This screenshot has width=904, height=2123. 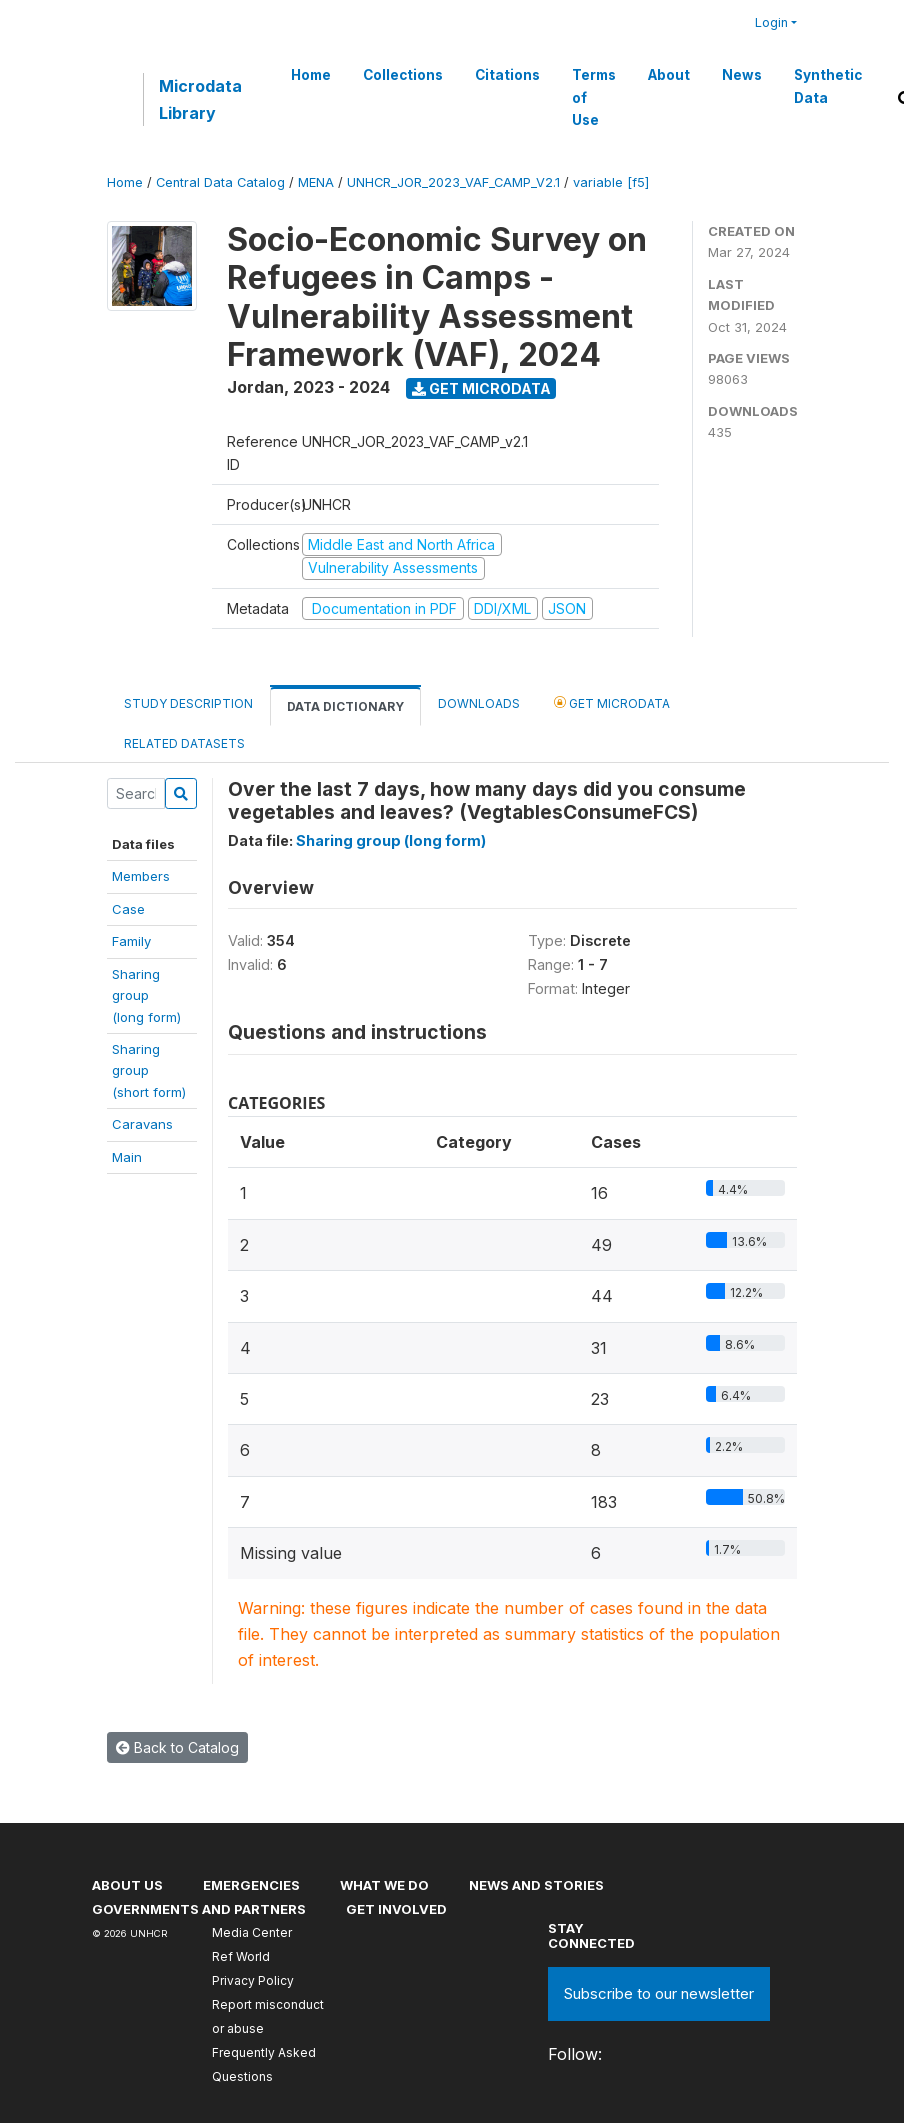 What do you see at coordinates (131, 941) in the screenshot?
I see `Family` at bounding box center [131, 941].